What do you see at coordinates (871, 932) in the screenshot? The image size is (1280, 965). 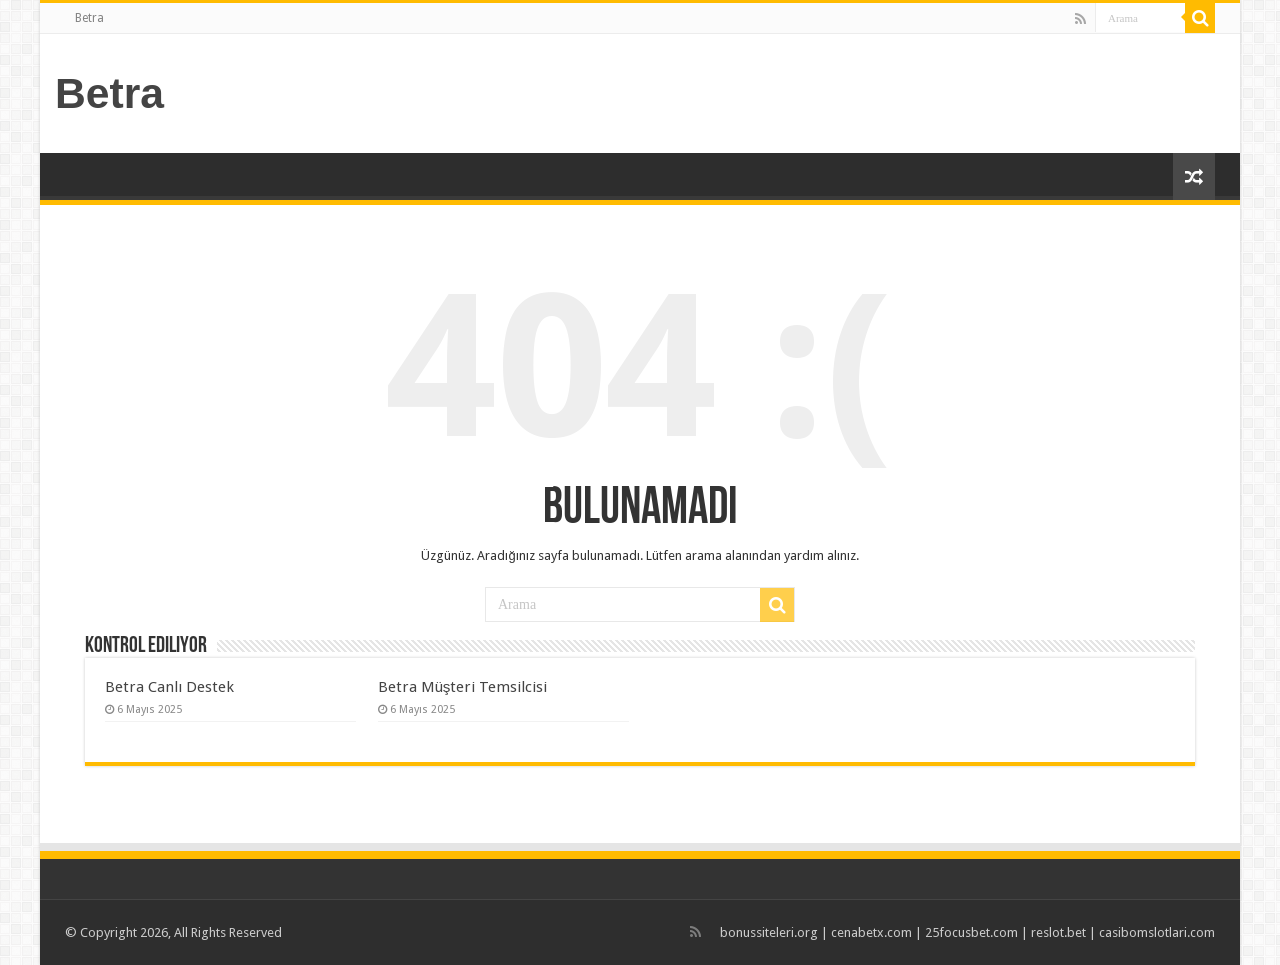 I see `cenabetx.com` at bounding box center [871, 932].